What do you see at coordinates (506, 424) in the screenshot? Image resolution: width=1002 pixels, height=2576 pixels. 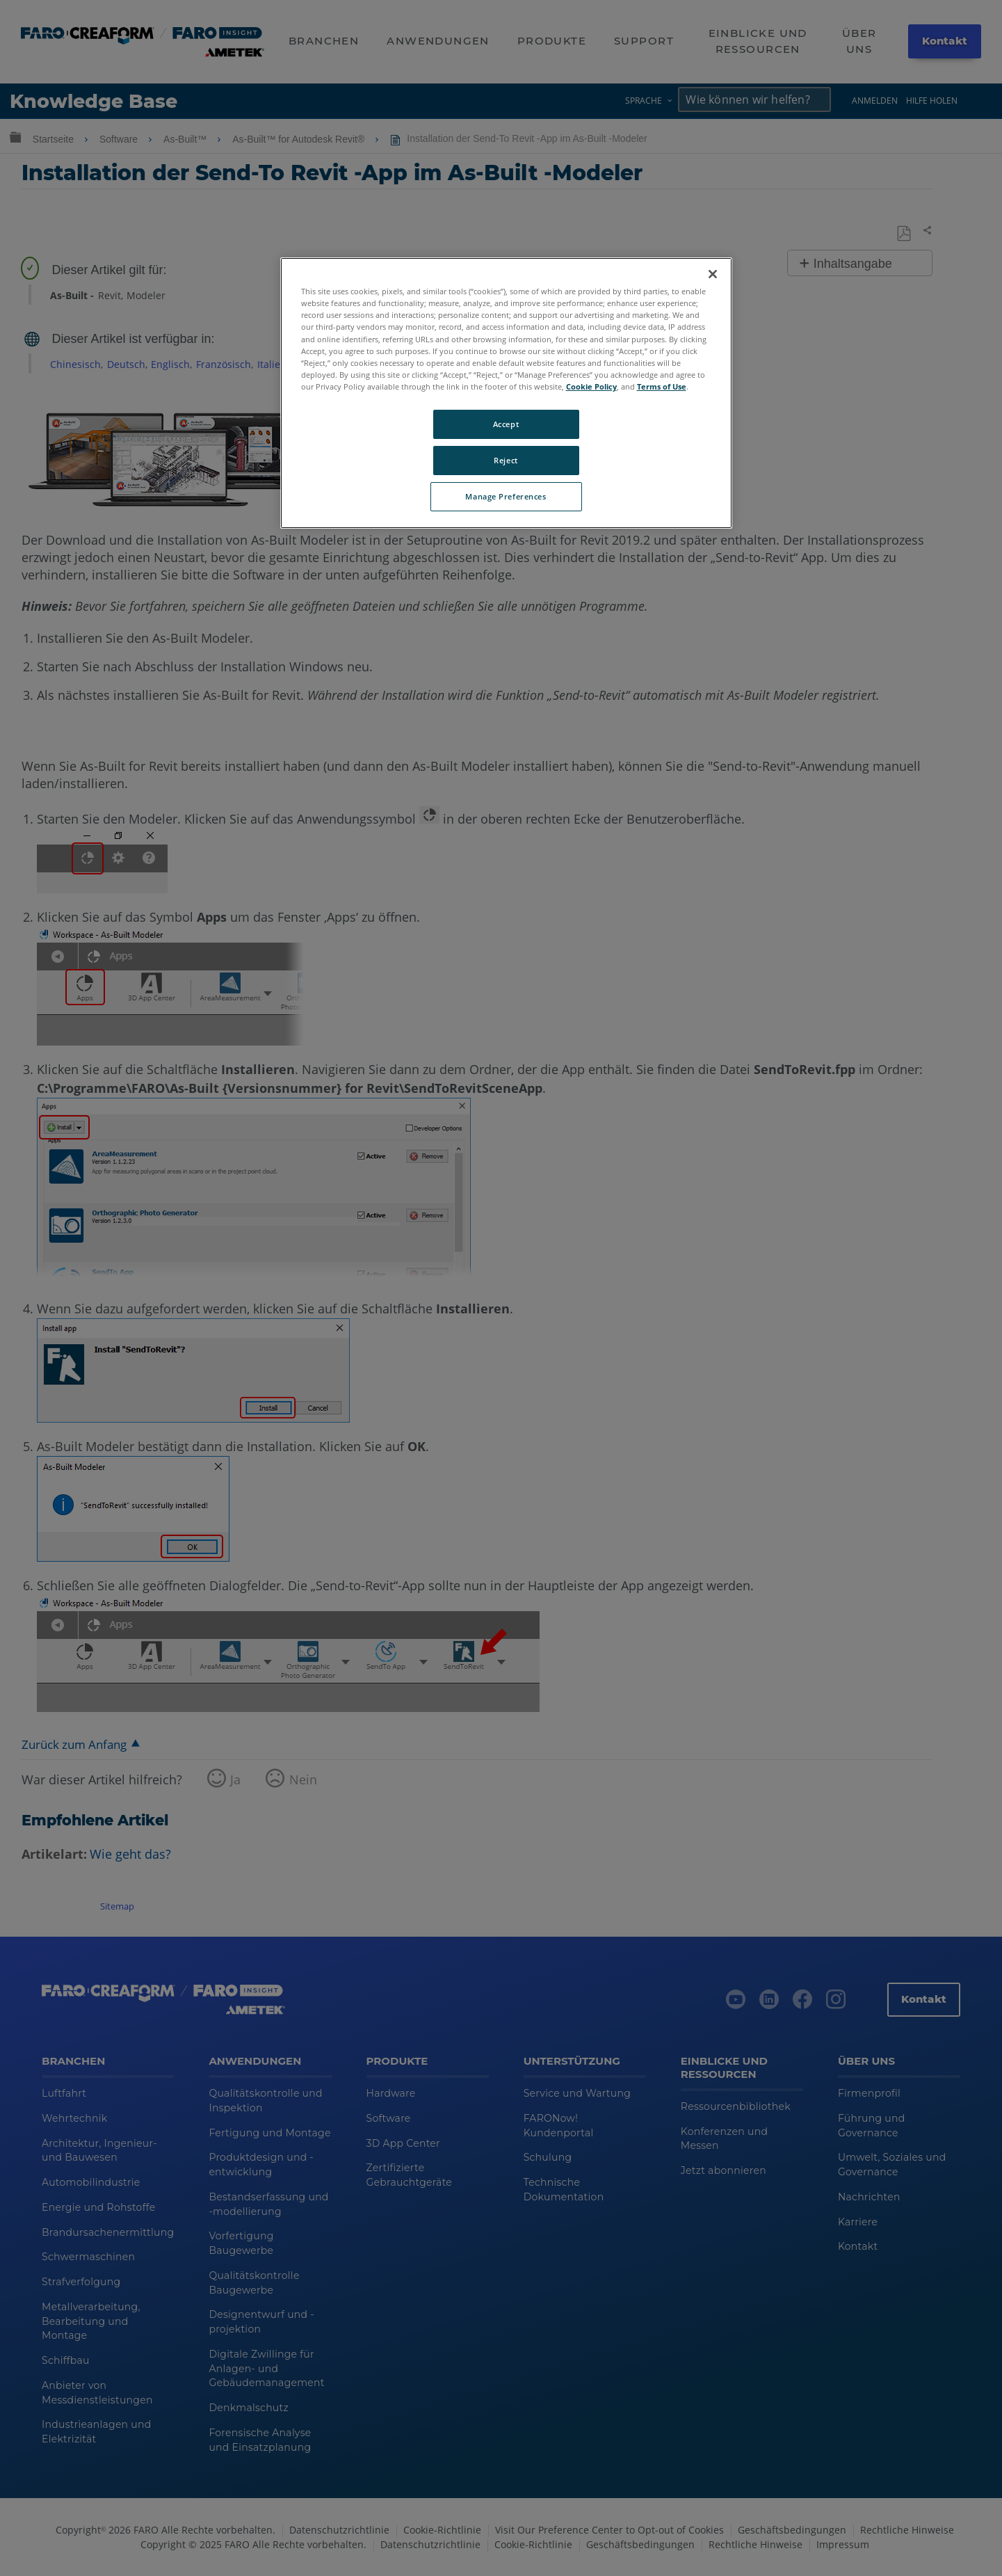 I see `Accept` at bounding box center [506, 424].